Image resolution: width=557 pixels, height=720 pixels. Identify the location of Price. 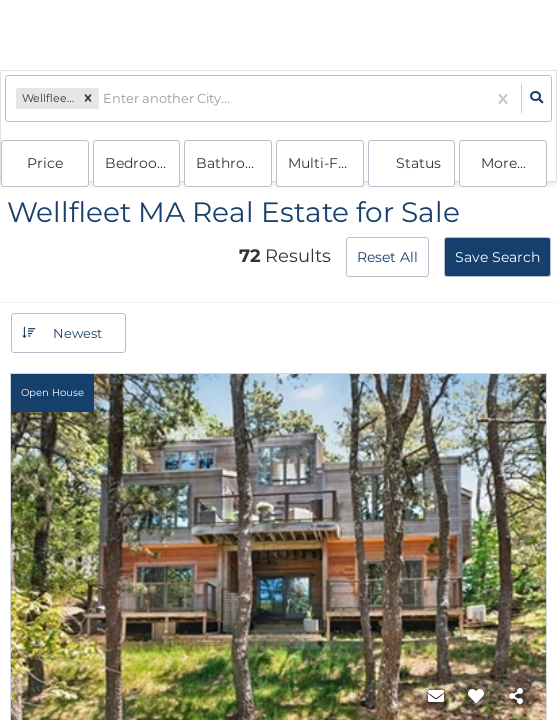
(45, 163).